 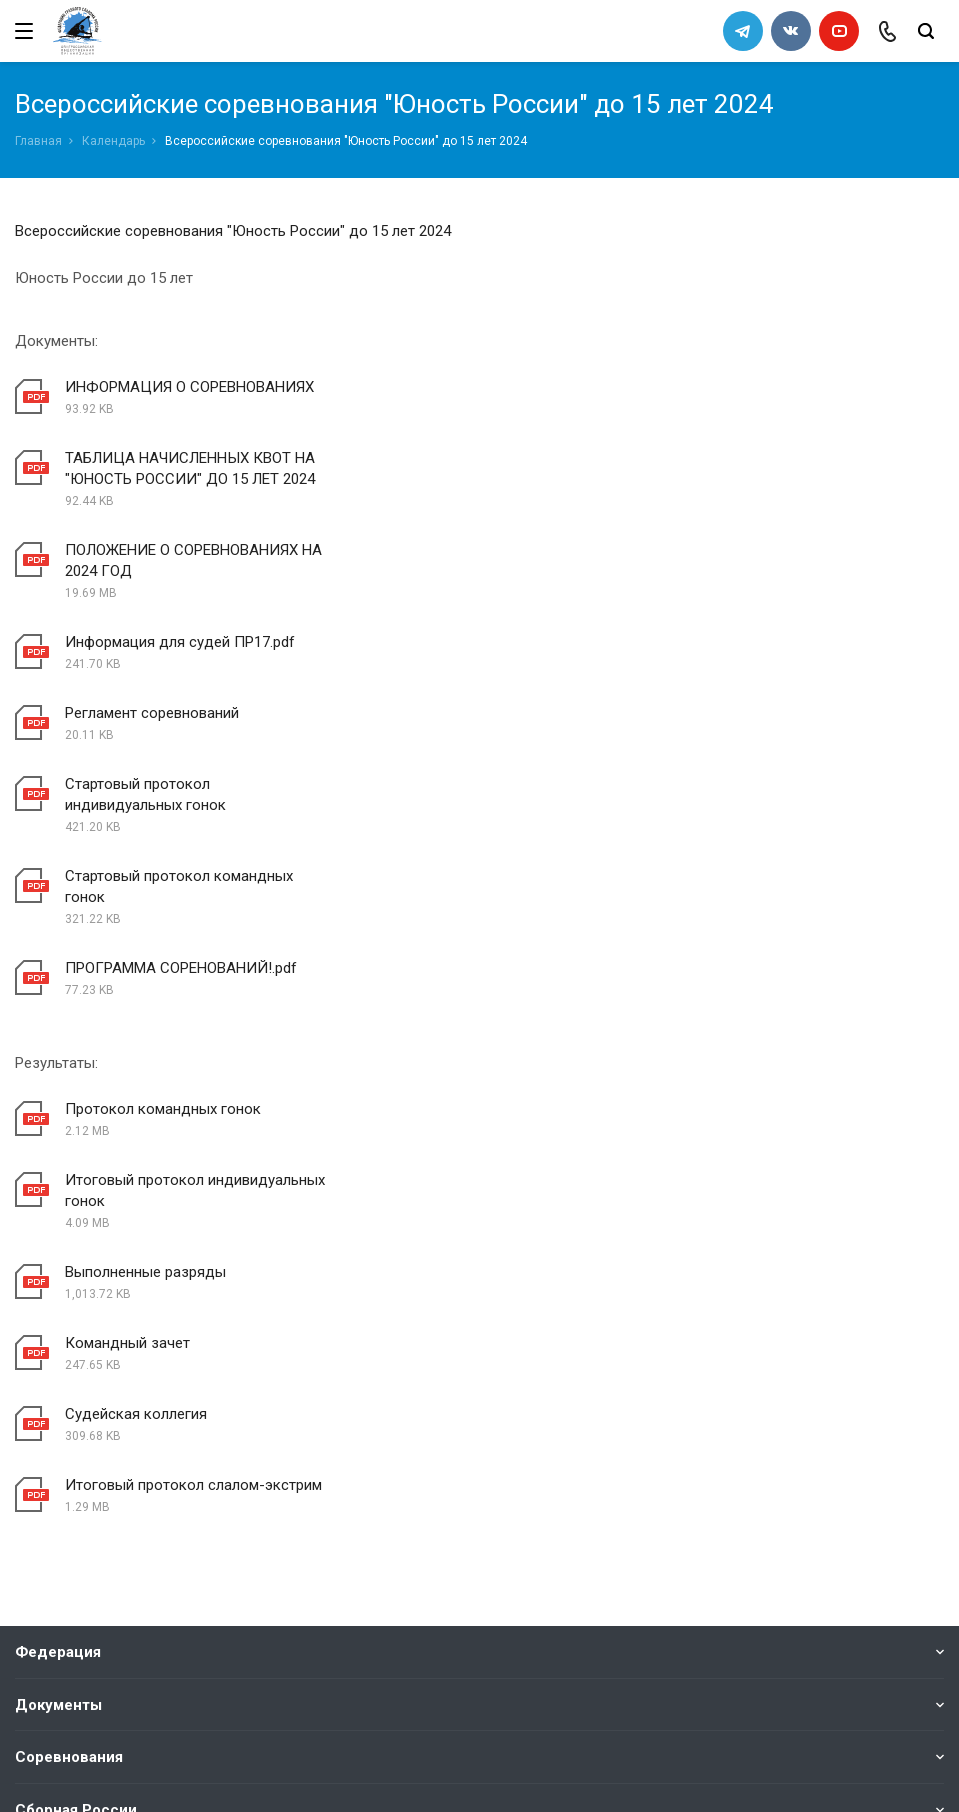 What do you see at coordinates (115, 1680) in the screenshot?
I see `slalomrus@yandex.ru` at bounding box center [115, 1680].